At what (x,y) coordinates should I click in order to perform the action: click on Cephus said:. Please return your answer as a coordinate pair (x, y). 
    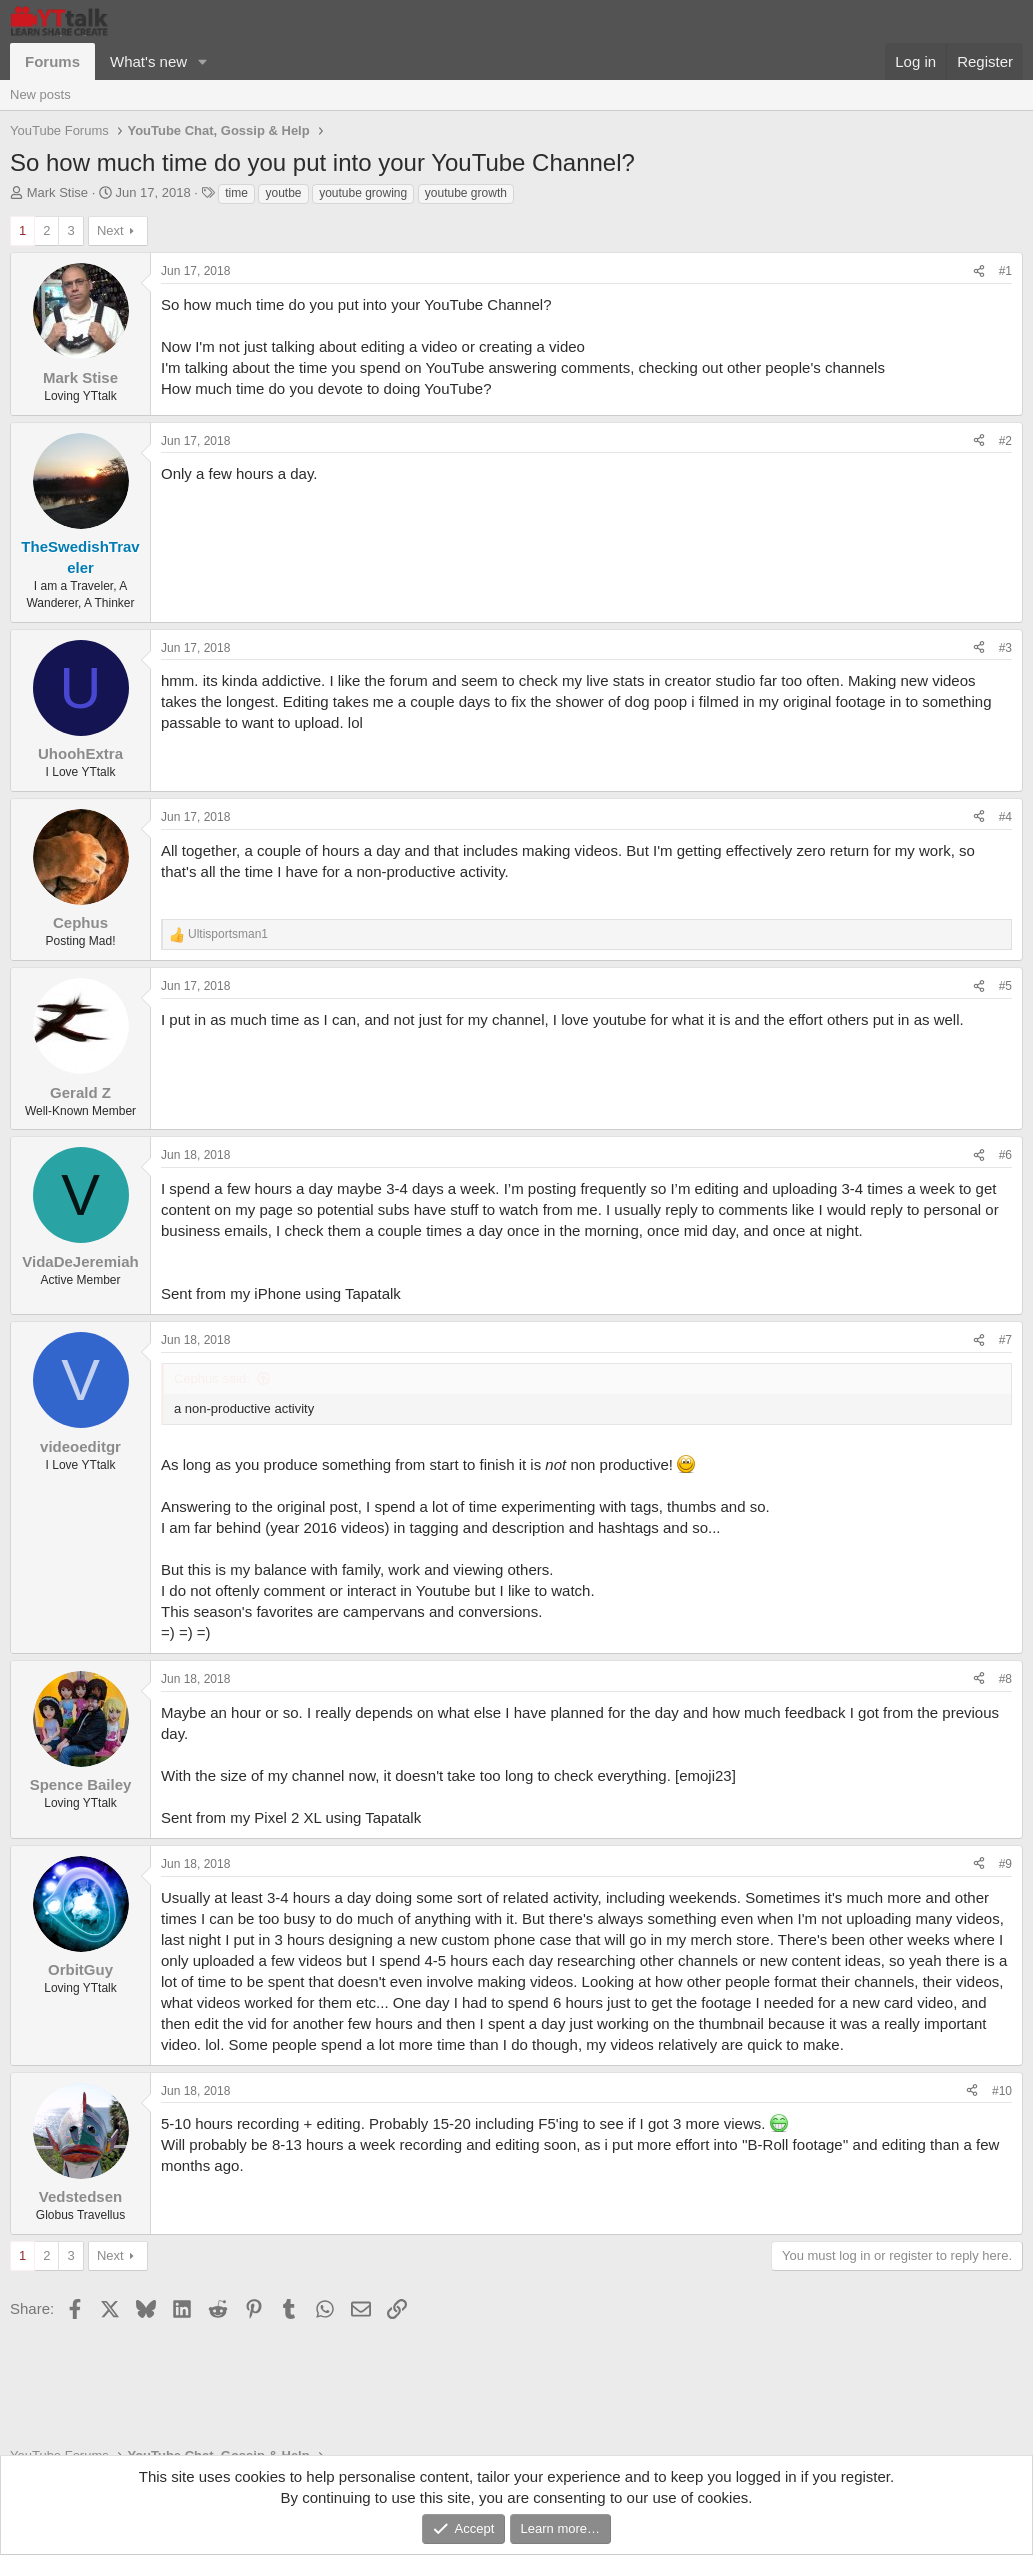
    Looking at the image, I should click on (212, 1378).